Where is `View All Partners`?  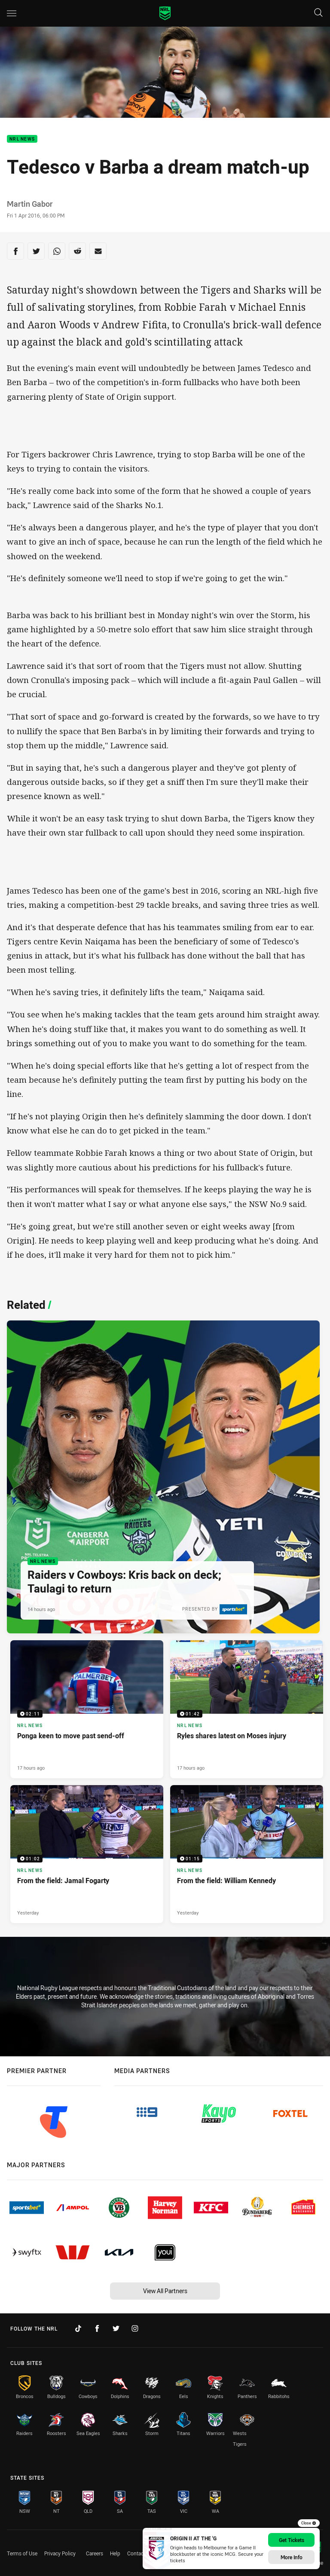
View All Partners is located at coordinates (165, 2291).